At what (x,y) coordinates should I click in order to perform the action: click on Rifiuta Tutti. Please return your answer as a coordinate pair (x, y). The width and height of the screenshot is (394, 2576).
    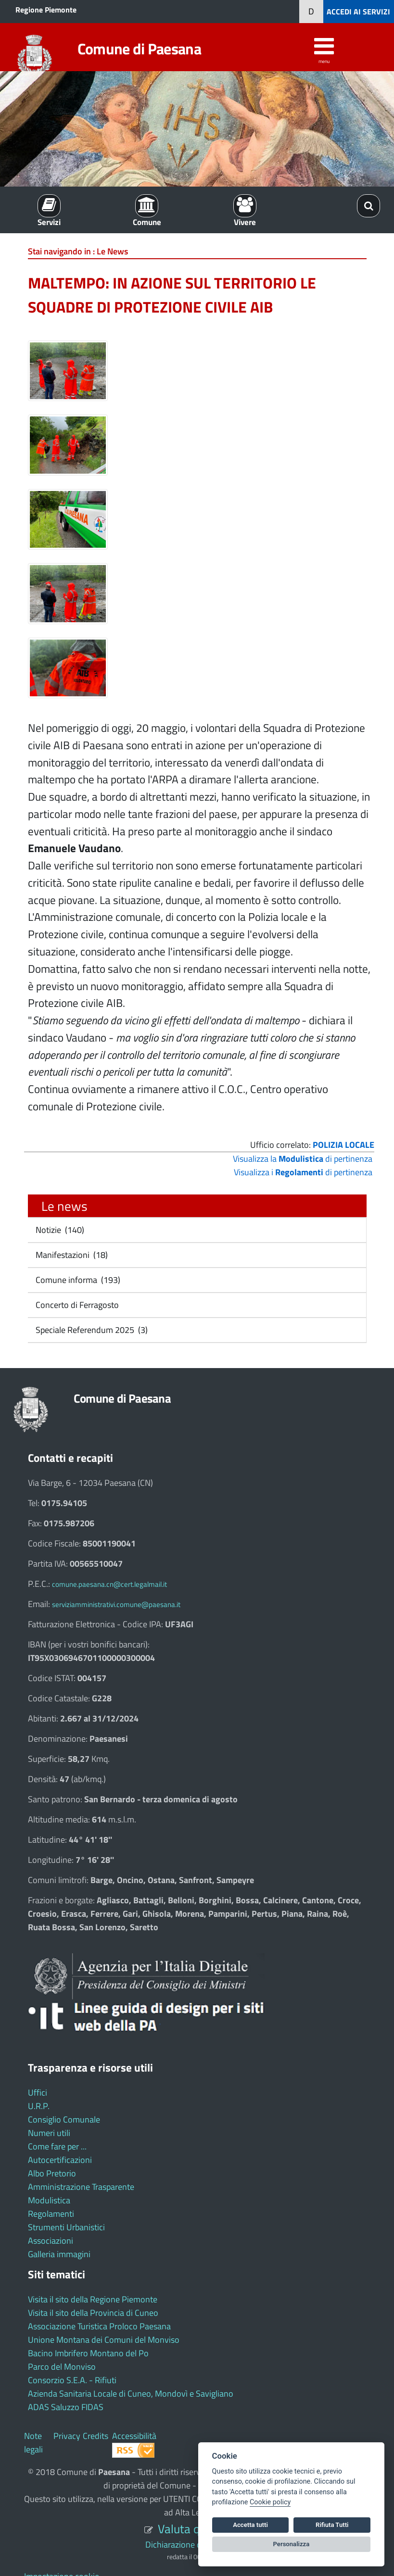
    Looking at the image, I should click on (332, 2524).